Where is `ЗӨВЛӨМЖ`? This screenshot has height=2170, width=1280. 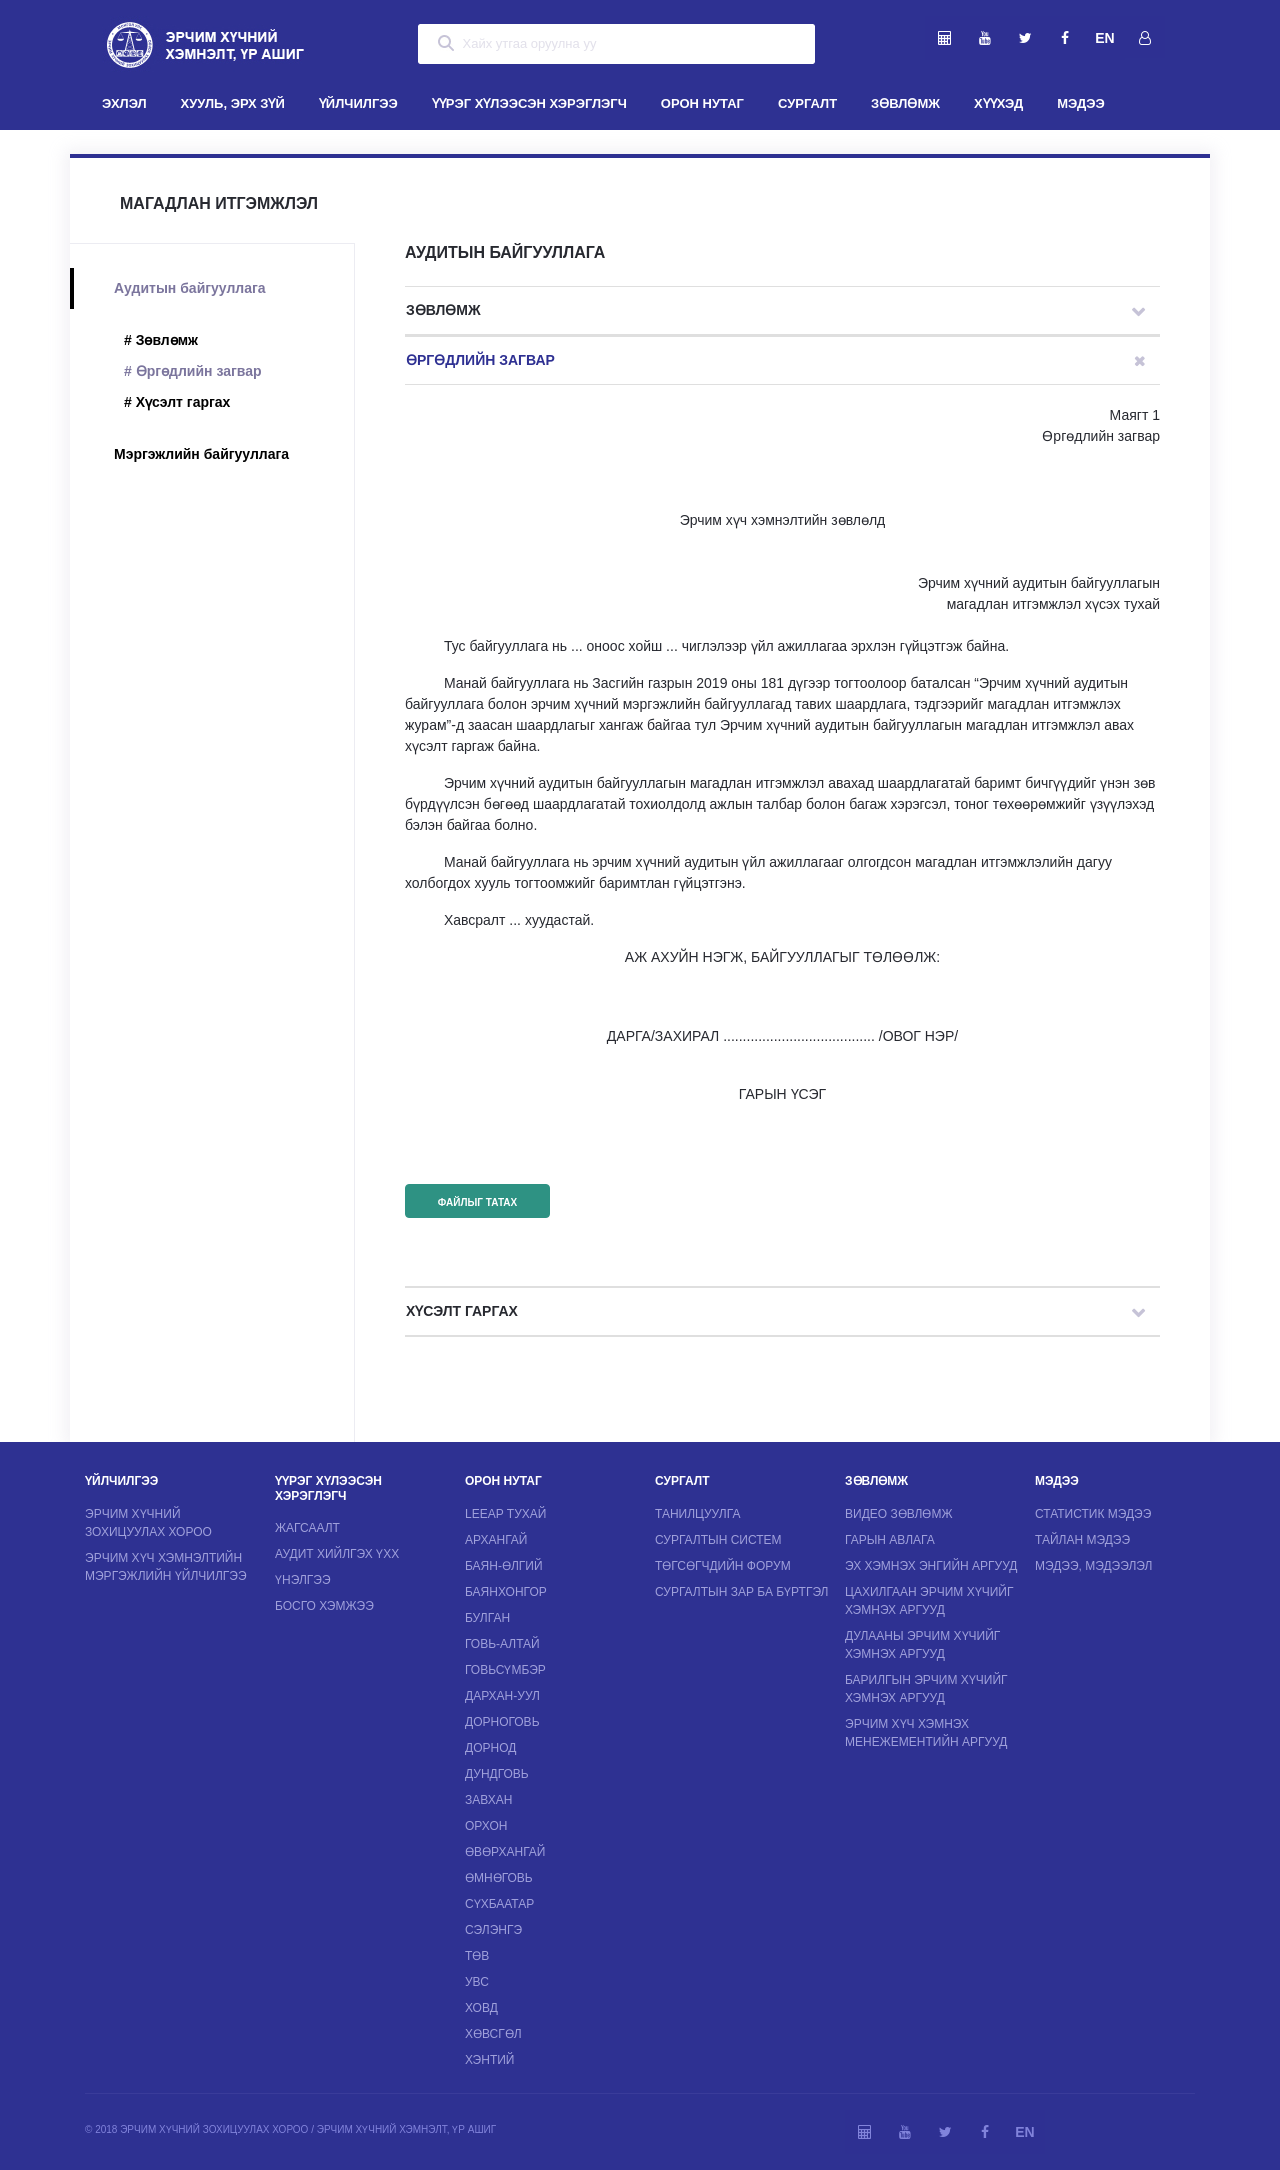 ЗӨВЛӨМЖ is located at coordinates (905, 103).